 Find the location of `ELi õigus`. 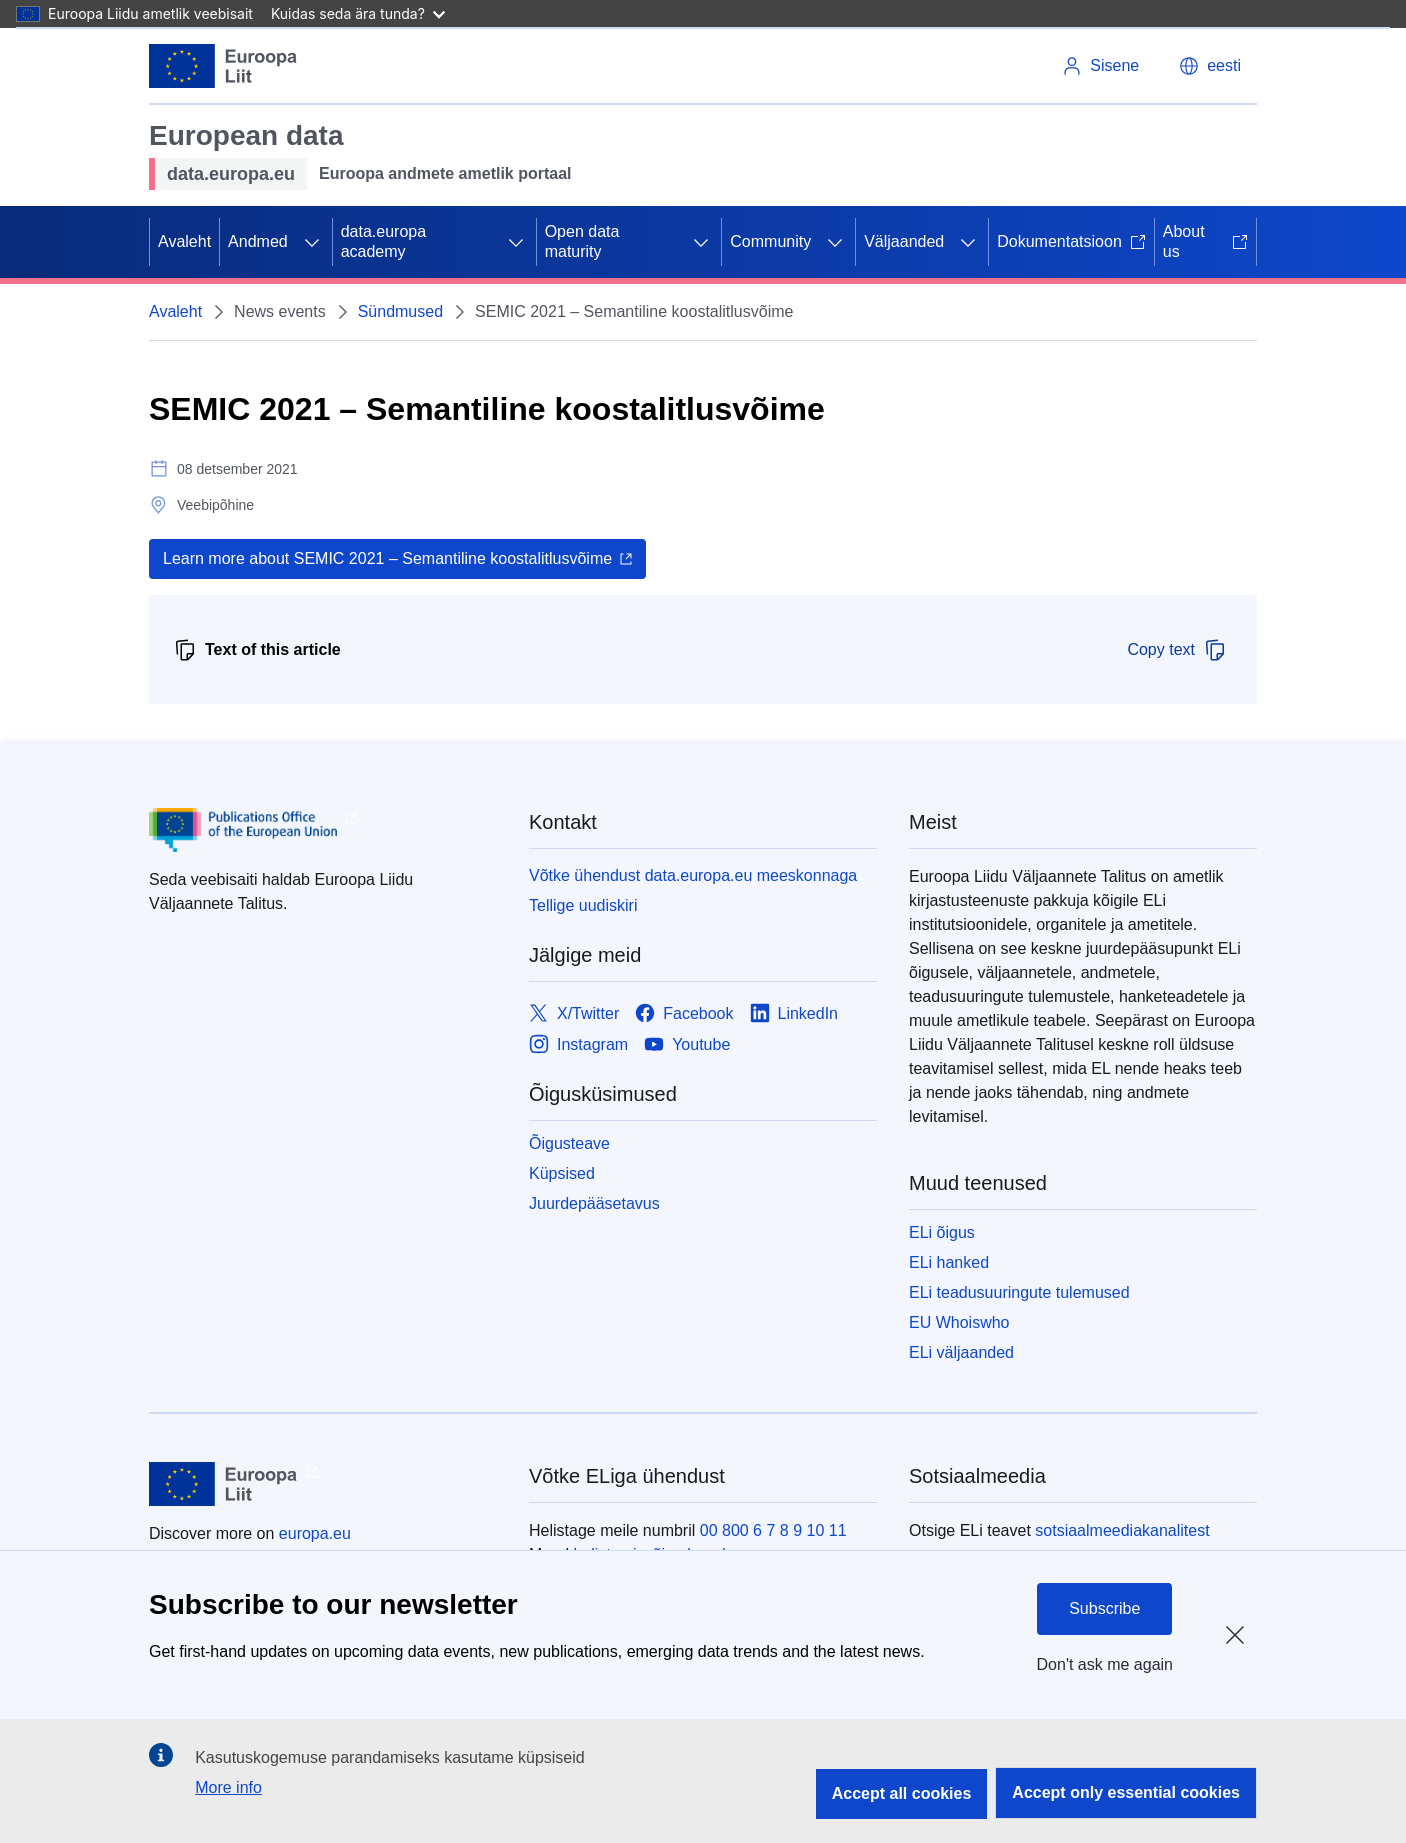

ELi õigus is located at coordinates (942, 1232).